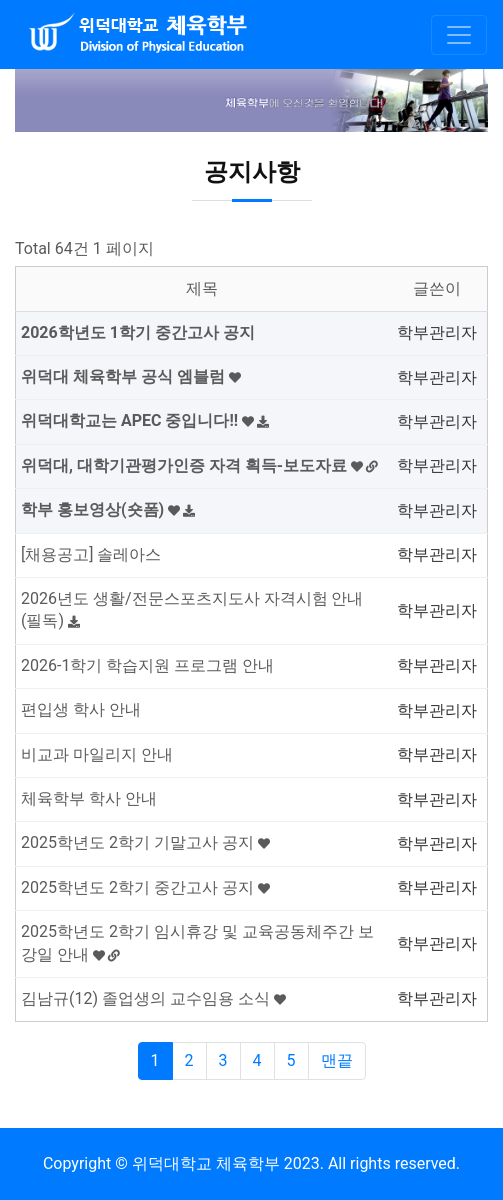  I want to click on 2026학년도 1학기 중간고사 공지, so click(138, 332).